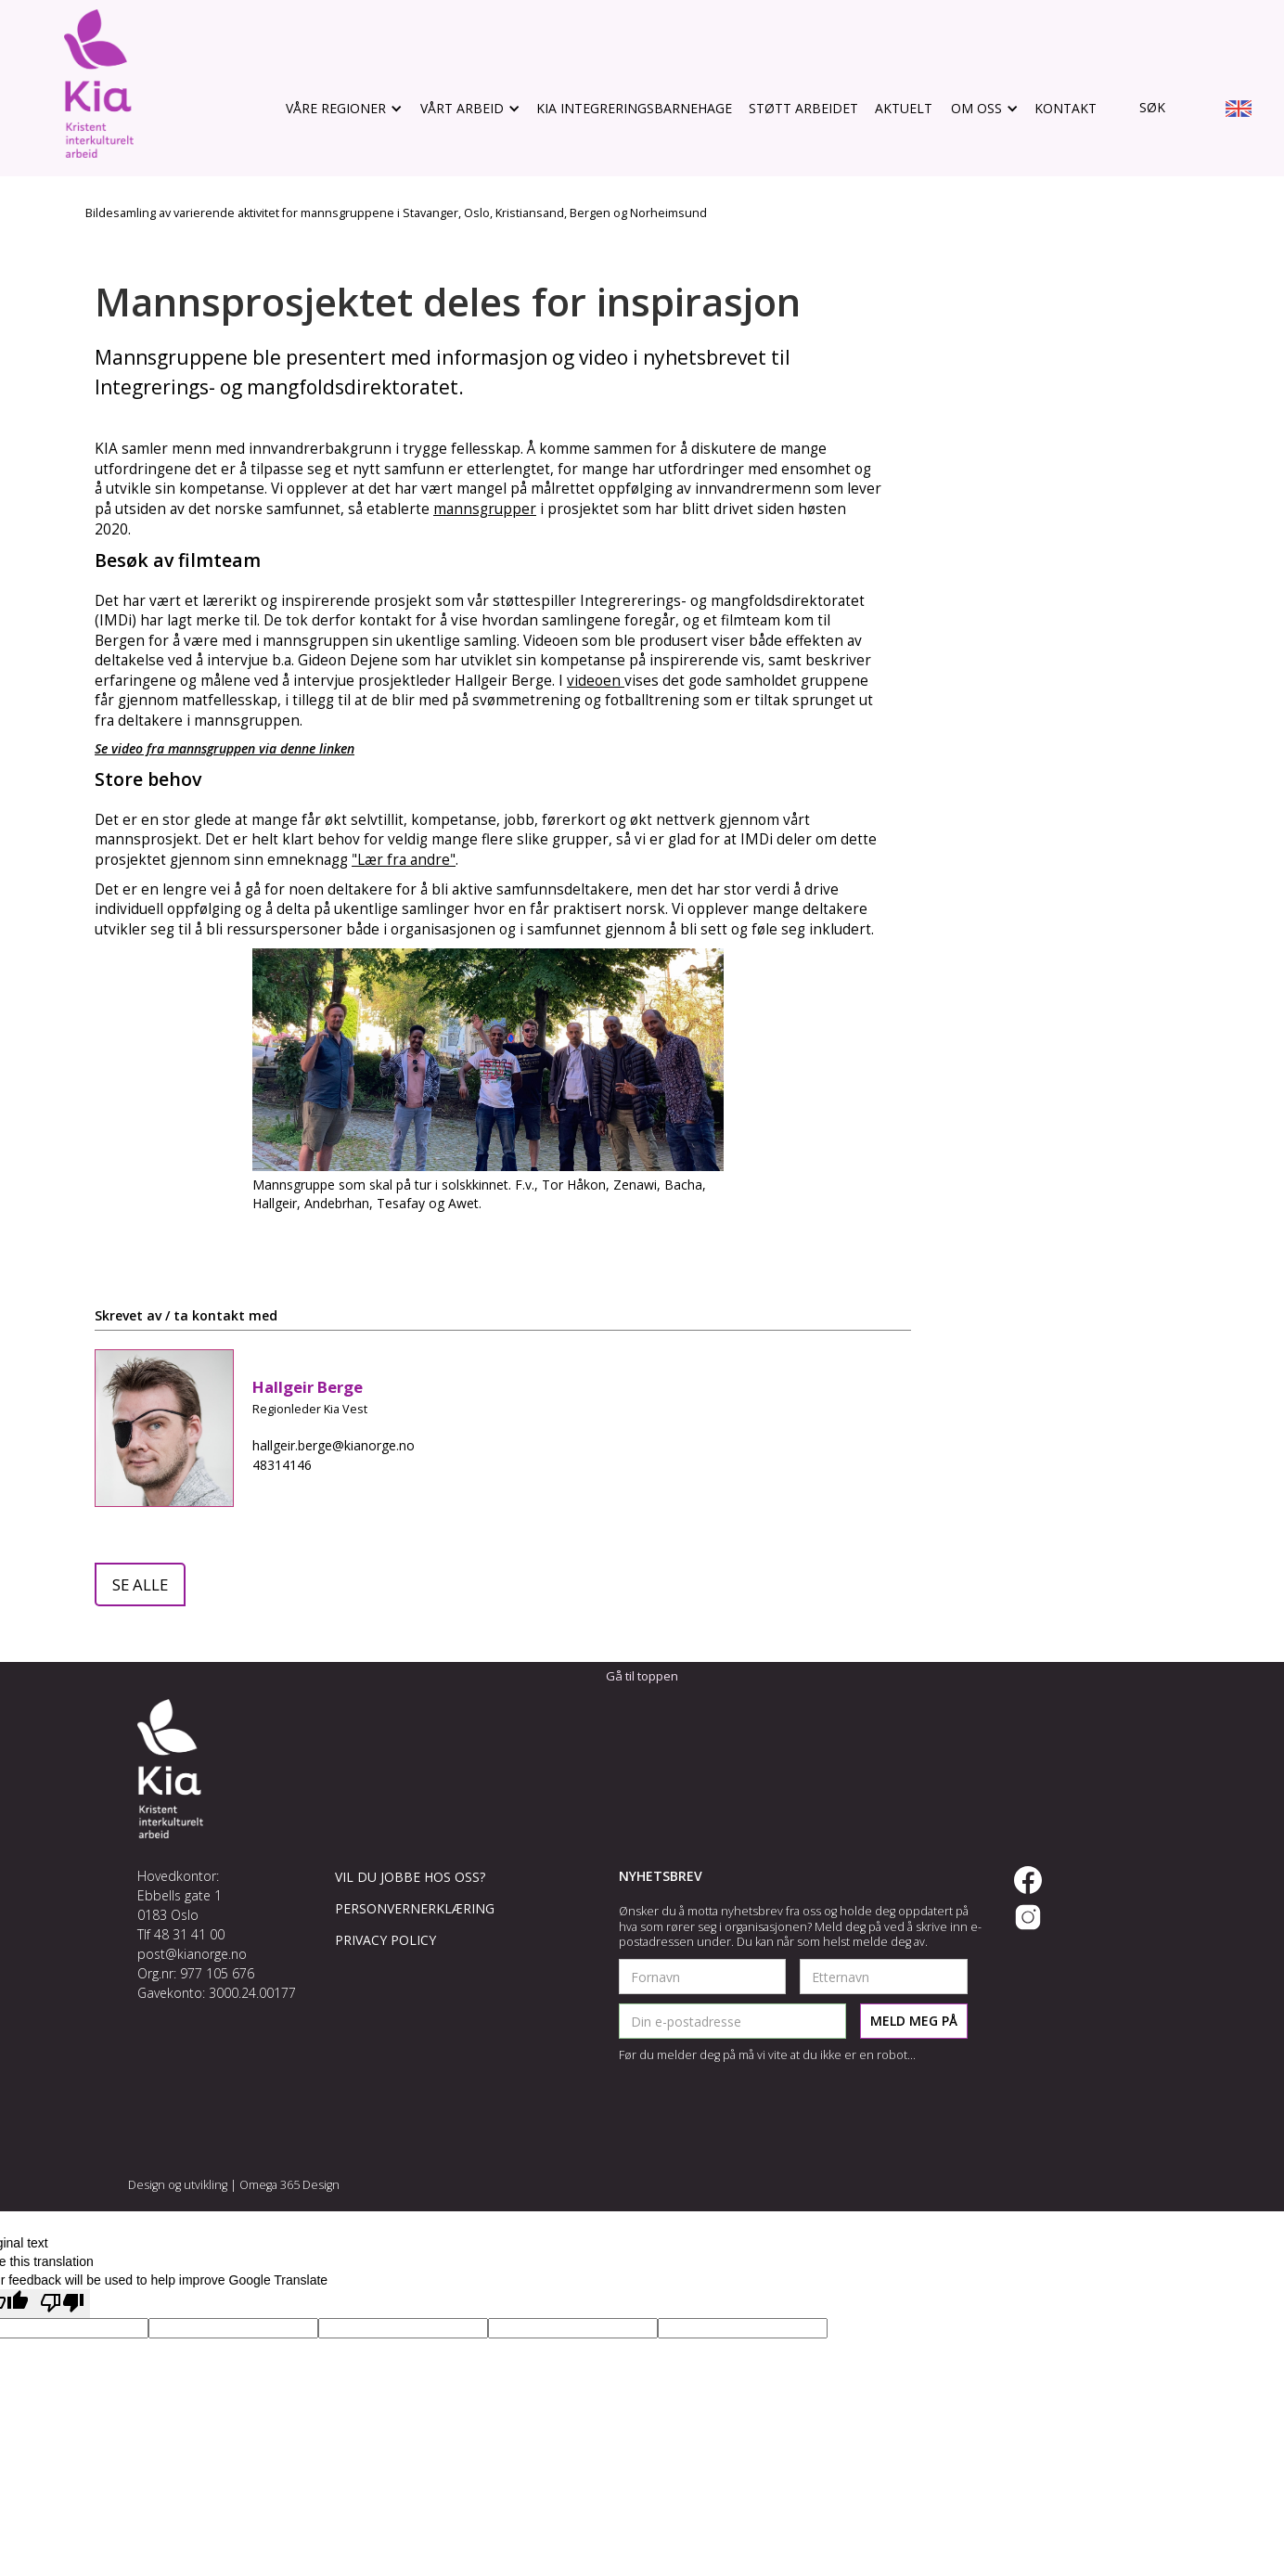 This screenshot has height=2576, width=1284. I want to click on Omega 365 Design [gå til omegadesign.no], so click(289, 2185).